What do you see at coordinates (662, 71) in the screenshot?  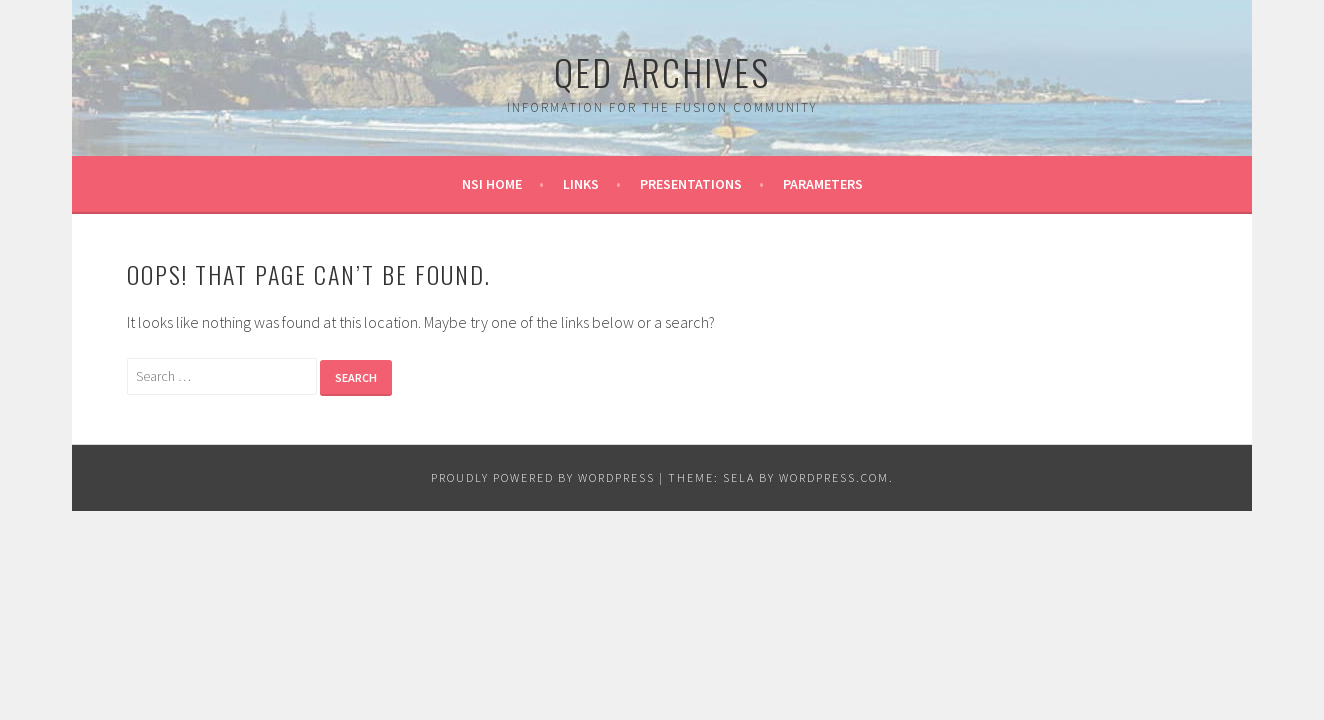 I see `QED Archives` at bounding box center [662, 71].